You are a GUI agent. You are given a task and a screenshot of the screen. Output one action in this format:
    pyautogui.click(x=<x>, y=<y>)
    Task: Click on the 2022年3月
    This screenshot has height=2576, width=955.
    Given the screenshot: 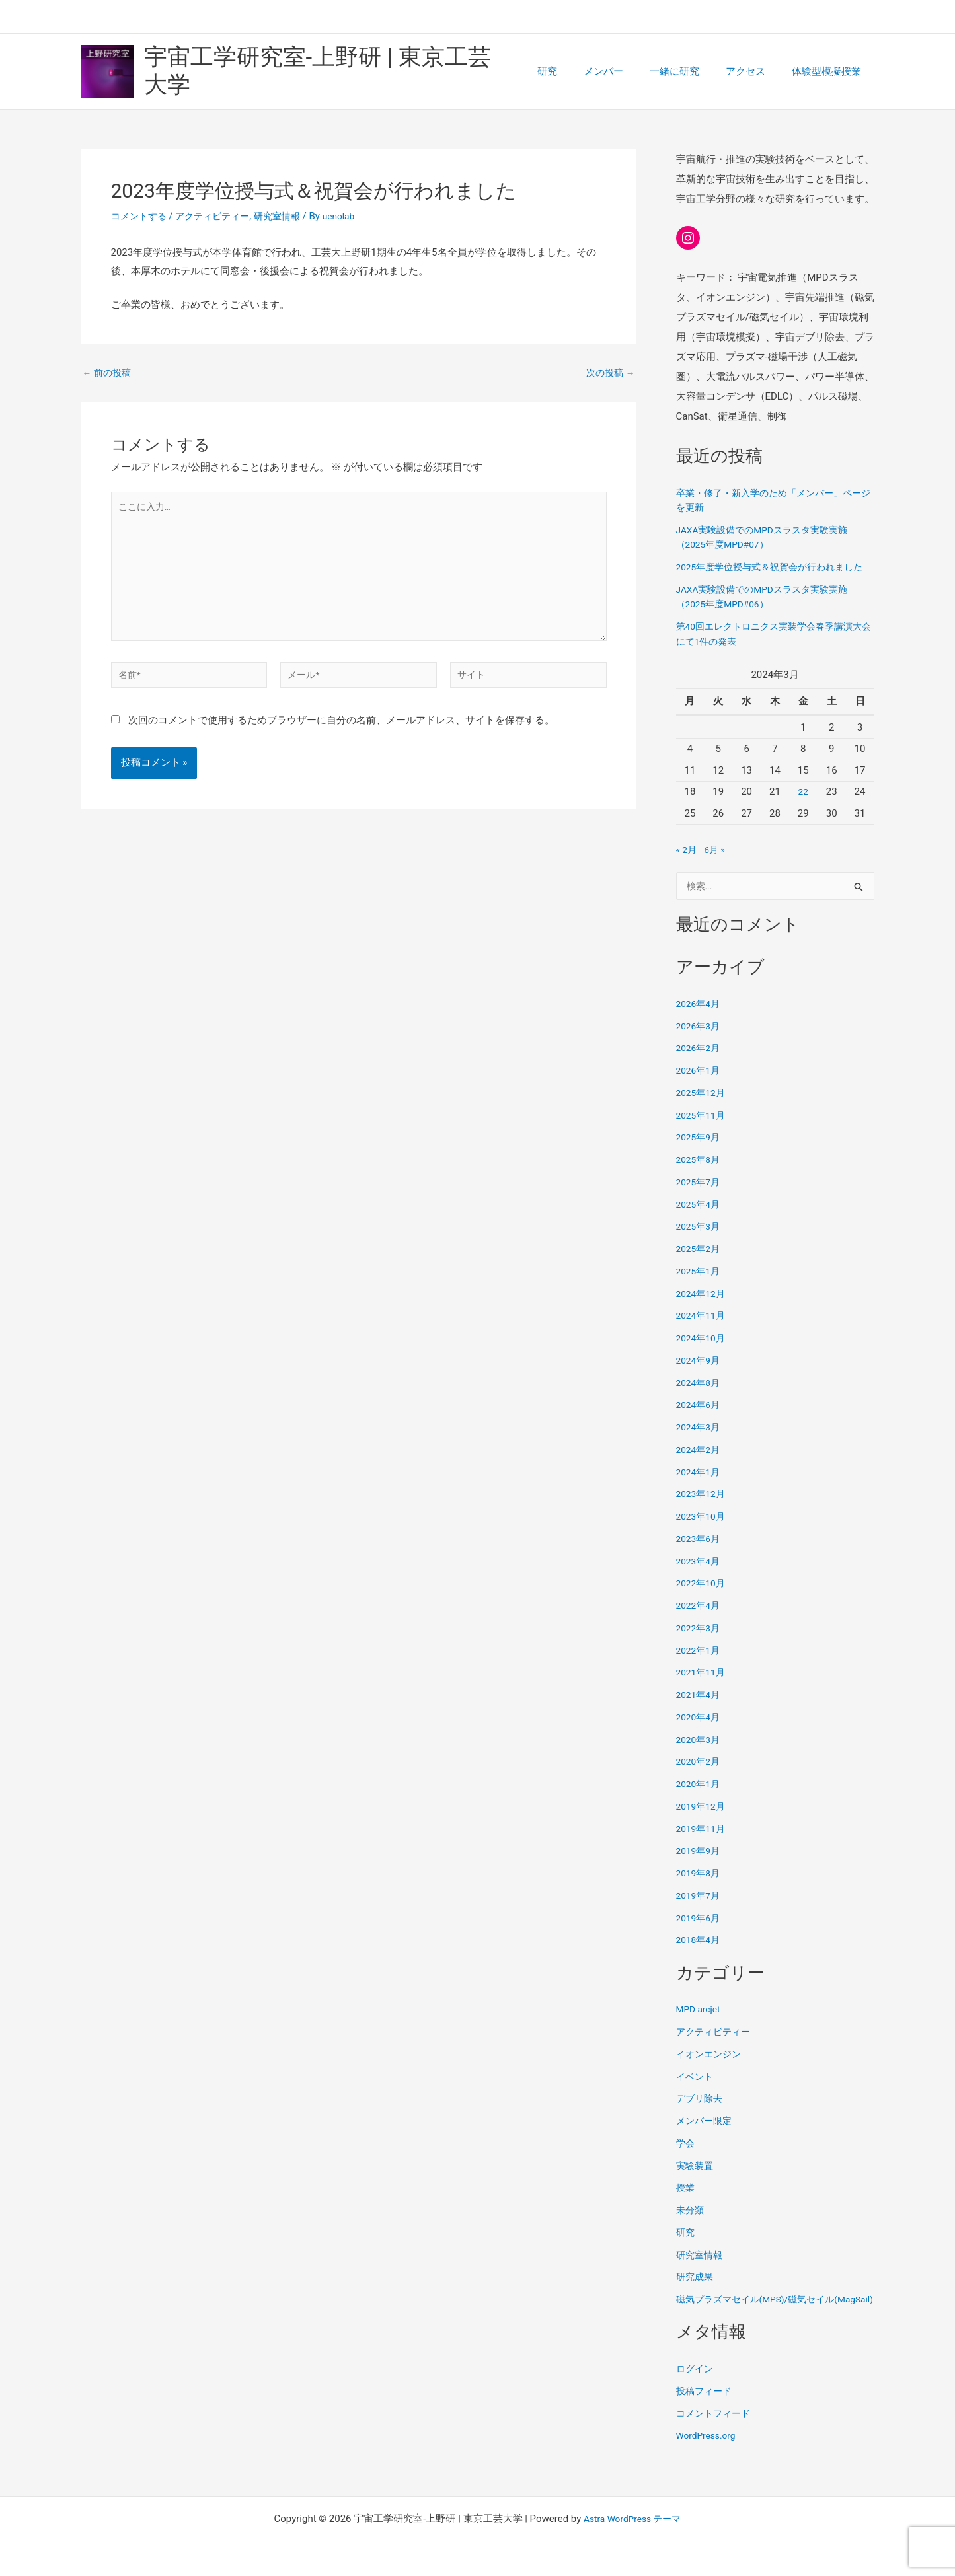 What is the action you would take?
    pyautogui.click(x=700, y=1641)
    